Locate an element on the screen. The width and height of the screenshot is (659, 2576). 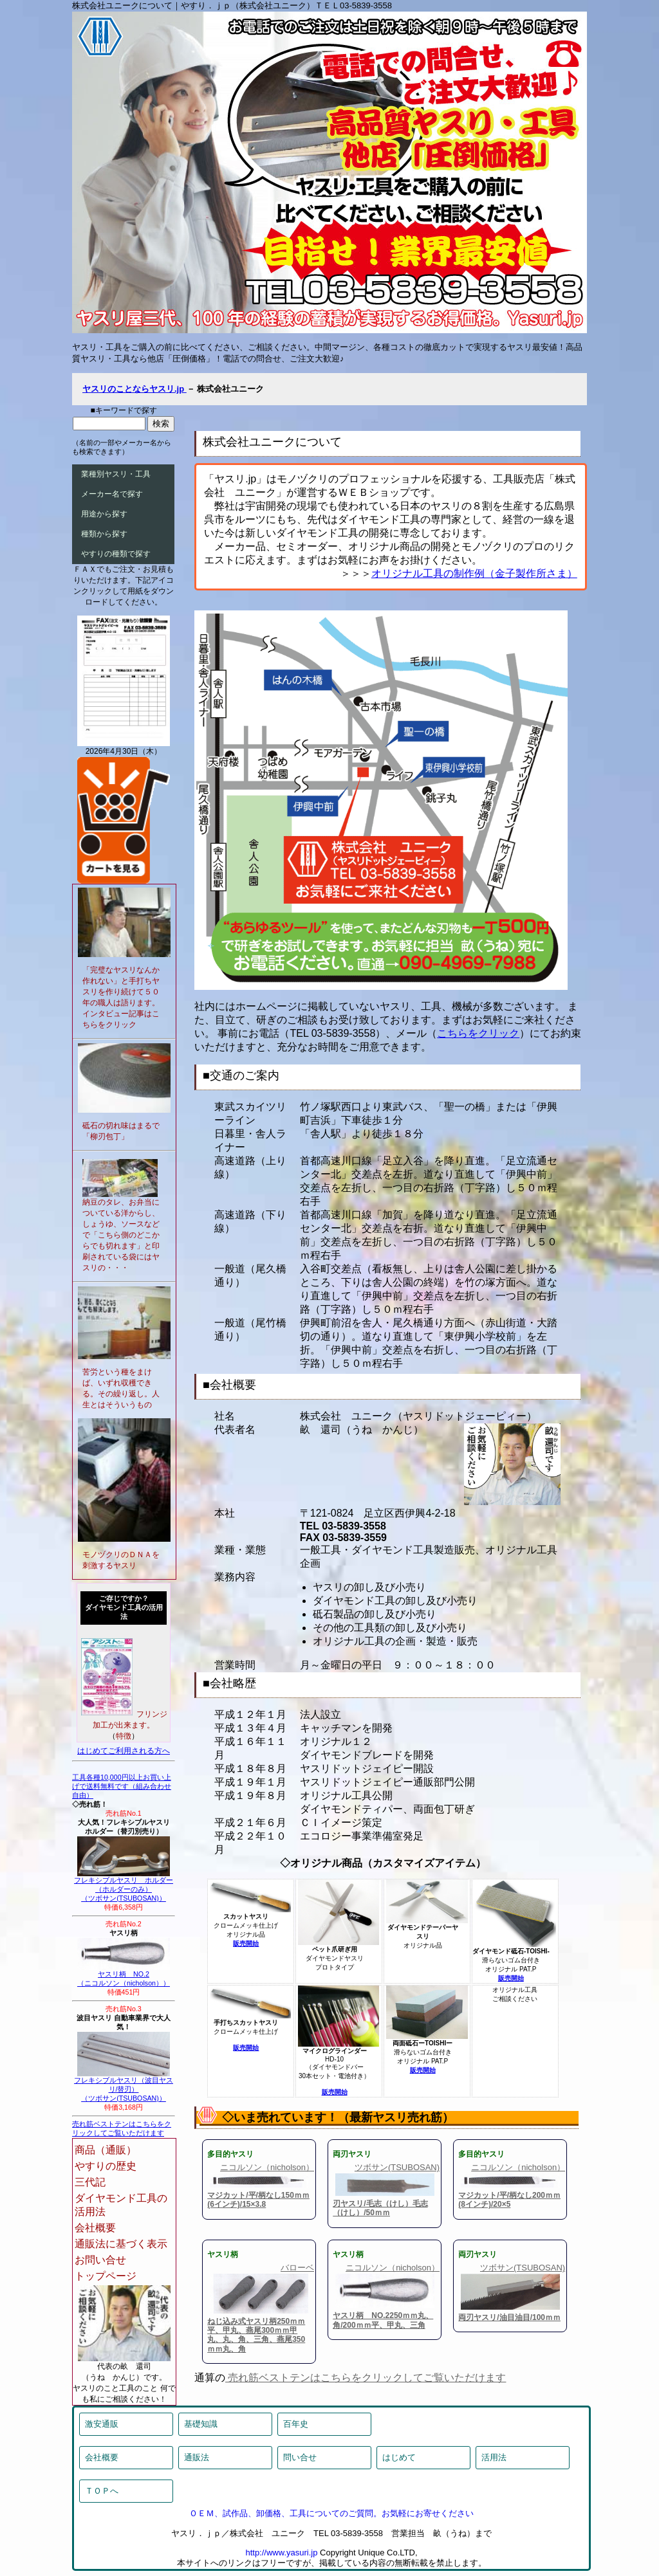
会社概要 is located at coordinates (95, 2227).